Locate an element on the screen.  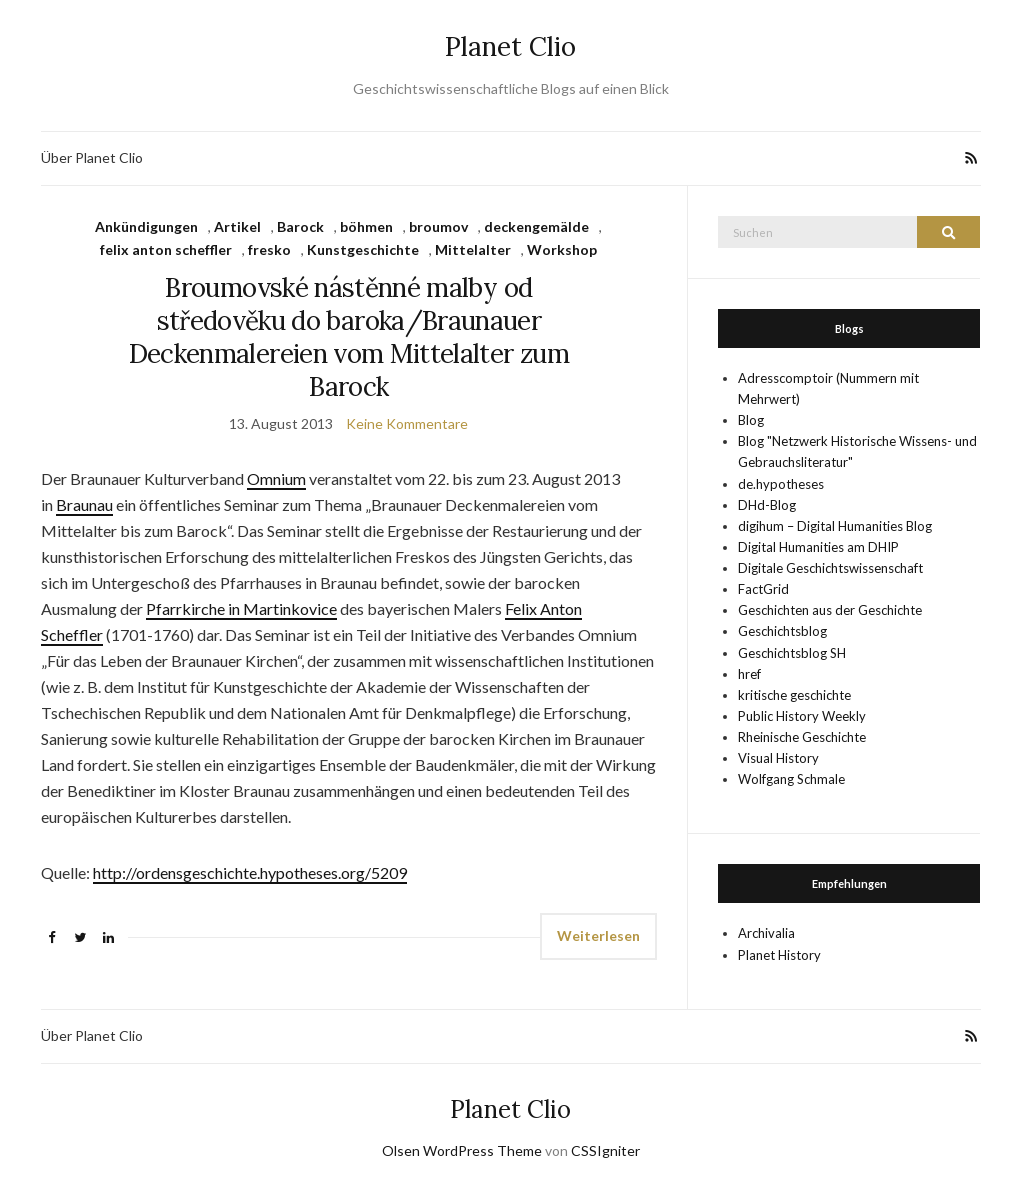
Weiterlesen is located at coordinates (598, 935).